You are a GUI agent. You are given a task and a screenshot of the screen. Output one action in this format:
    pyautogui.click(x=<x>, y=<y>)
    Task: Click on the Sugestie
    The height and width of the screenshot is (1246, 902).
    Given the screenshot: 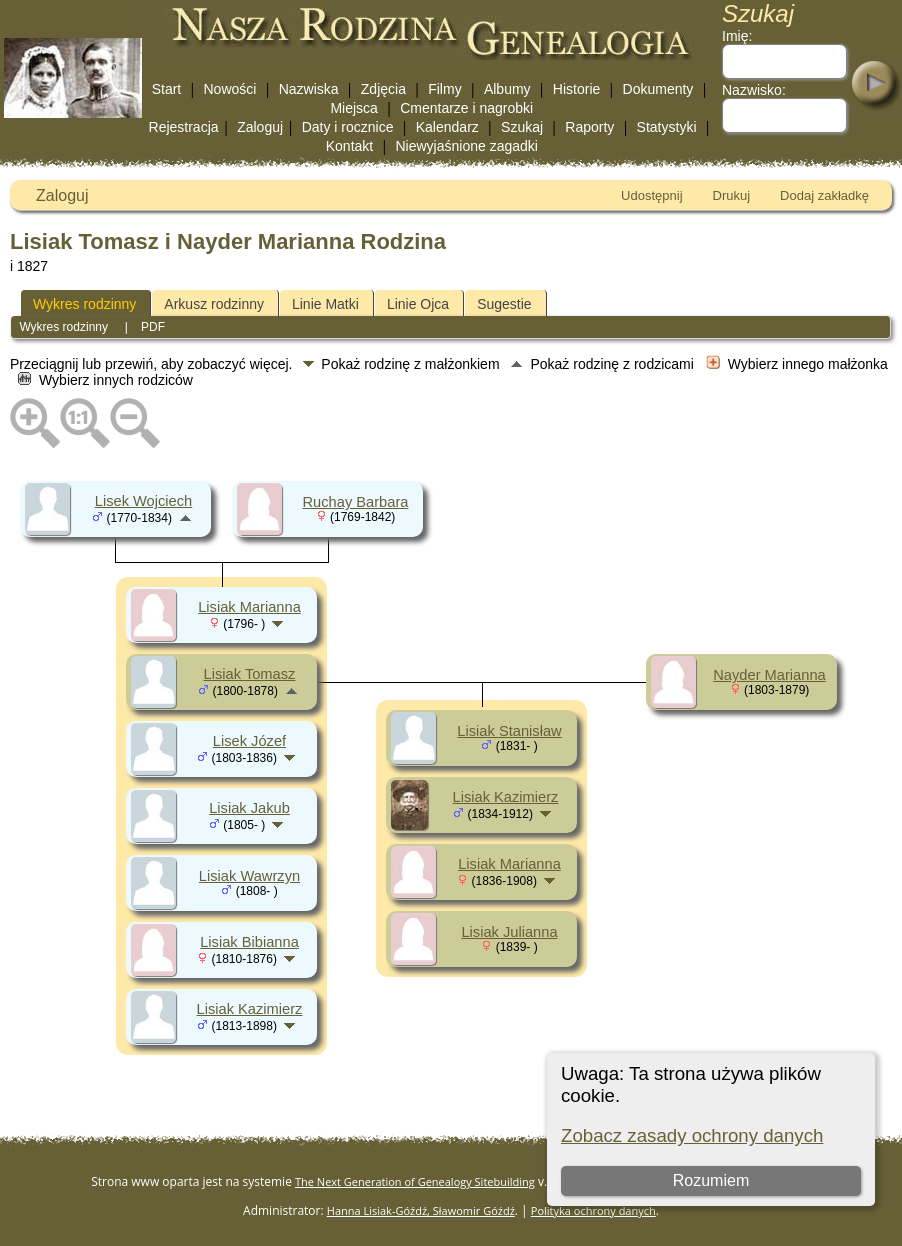 What is the action you would take?
    pyautogui.click(x=504, y=304)
    